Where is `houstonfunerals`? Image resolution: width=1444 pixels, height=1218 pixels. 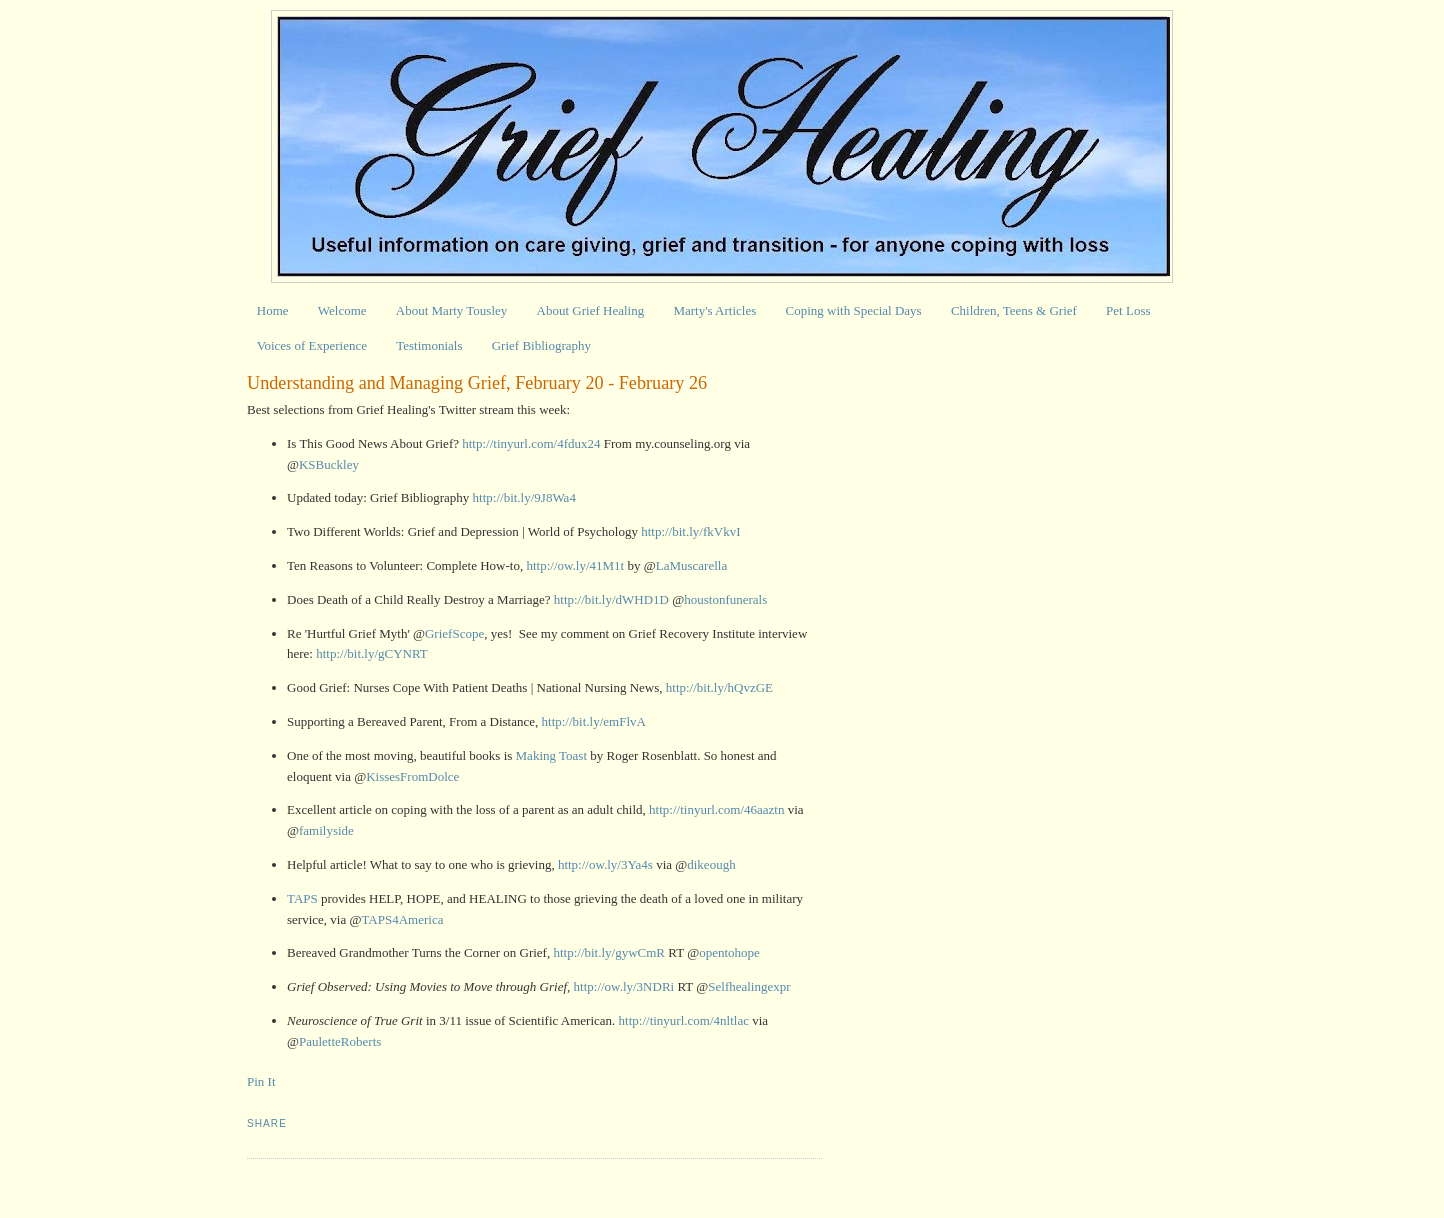
houstonfunerals is located at coordinates (725, 599).